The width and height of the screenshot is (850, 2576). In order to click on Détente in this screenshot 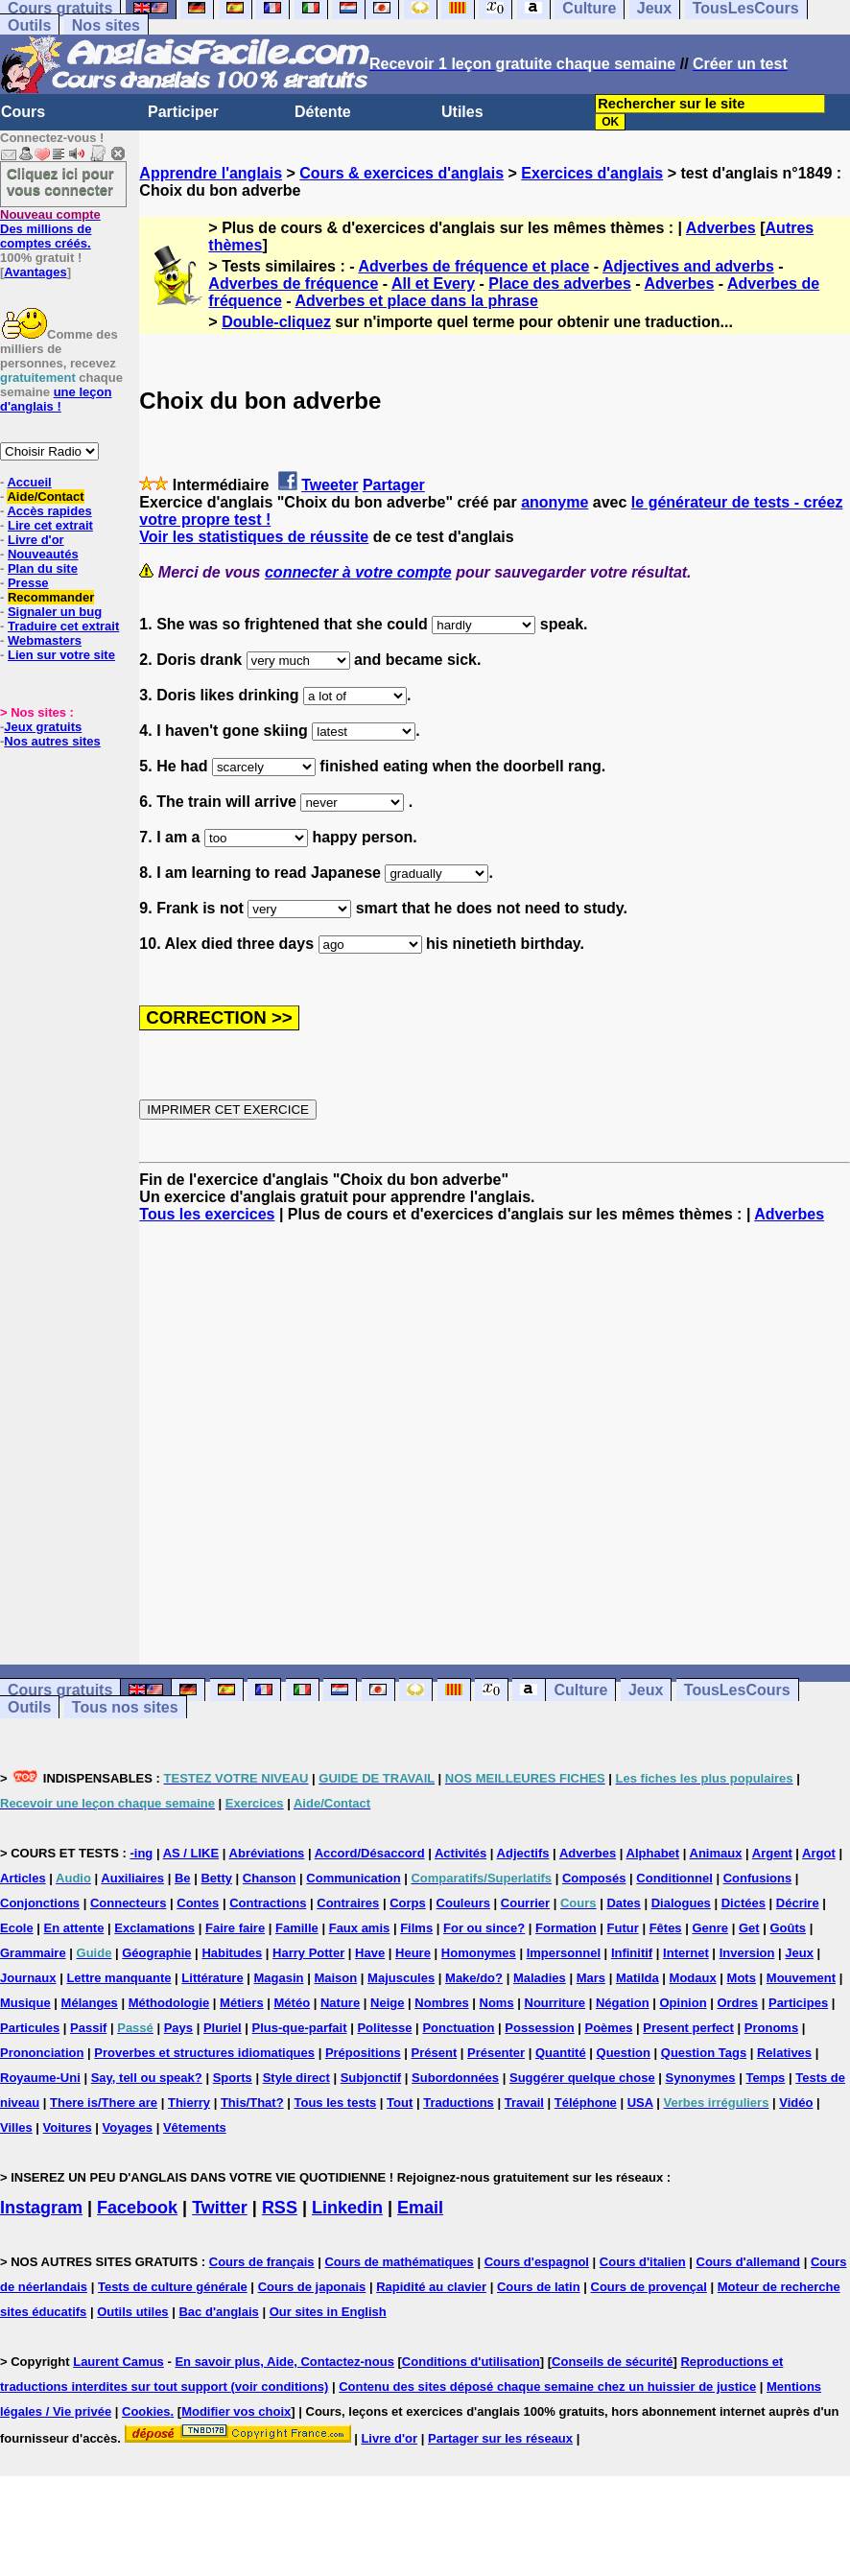, I will do `click(323, 112)`.